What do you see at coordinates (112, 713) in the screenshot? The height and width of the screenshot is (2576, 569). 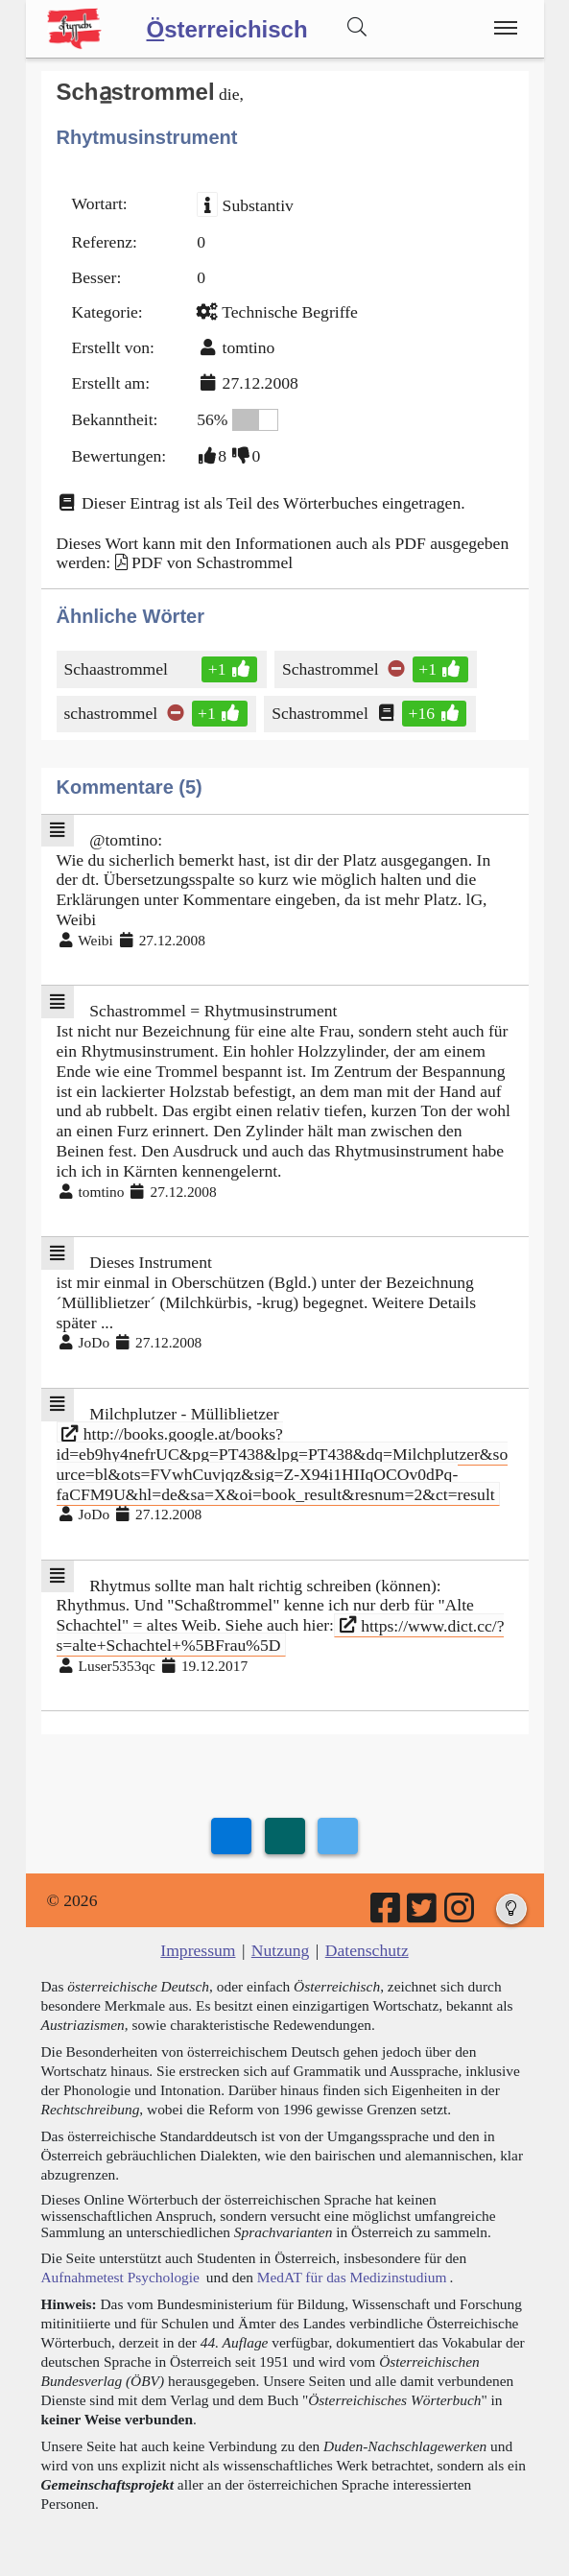 I see `schastrommel` at bounding box center [112, 713].